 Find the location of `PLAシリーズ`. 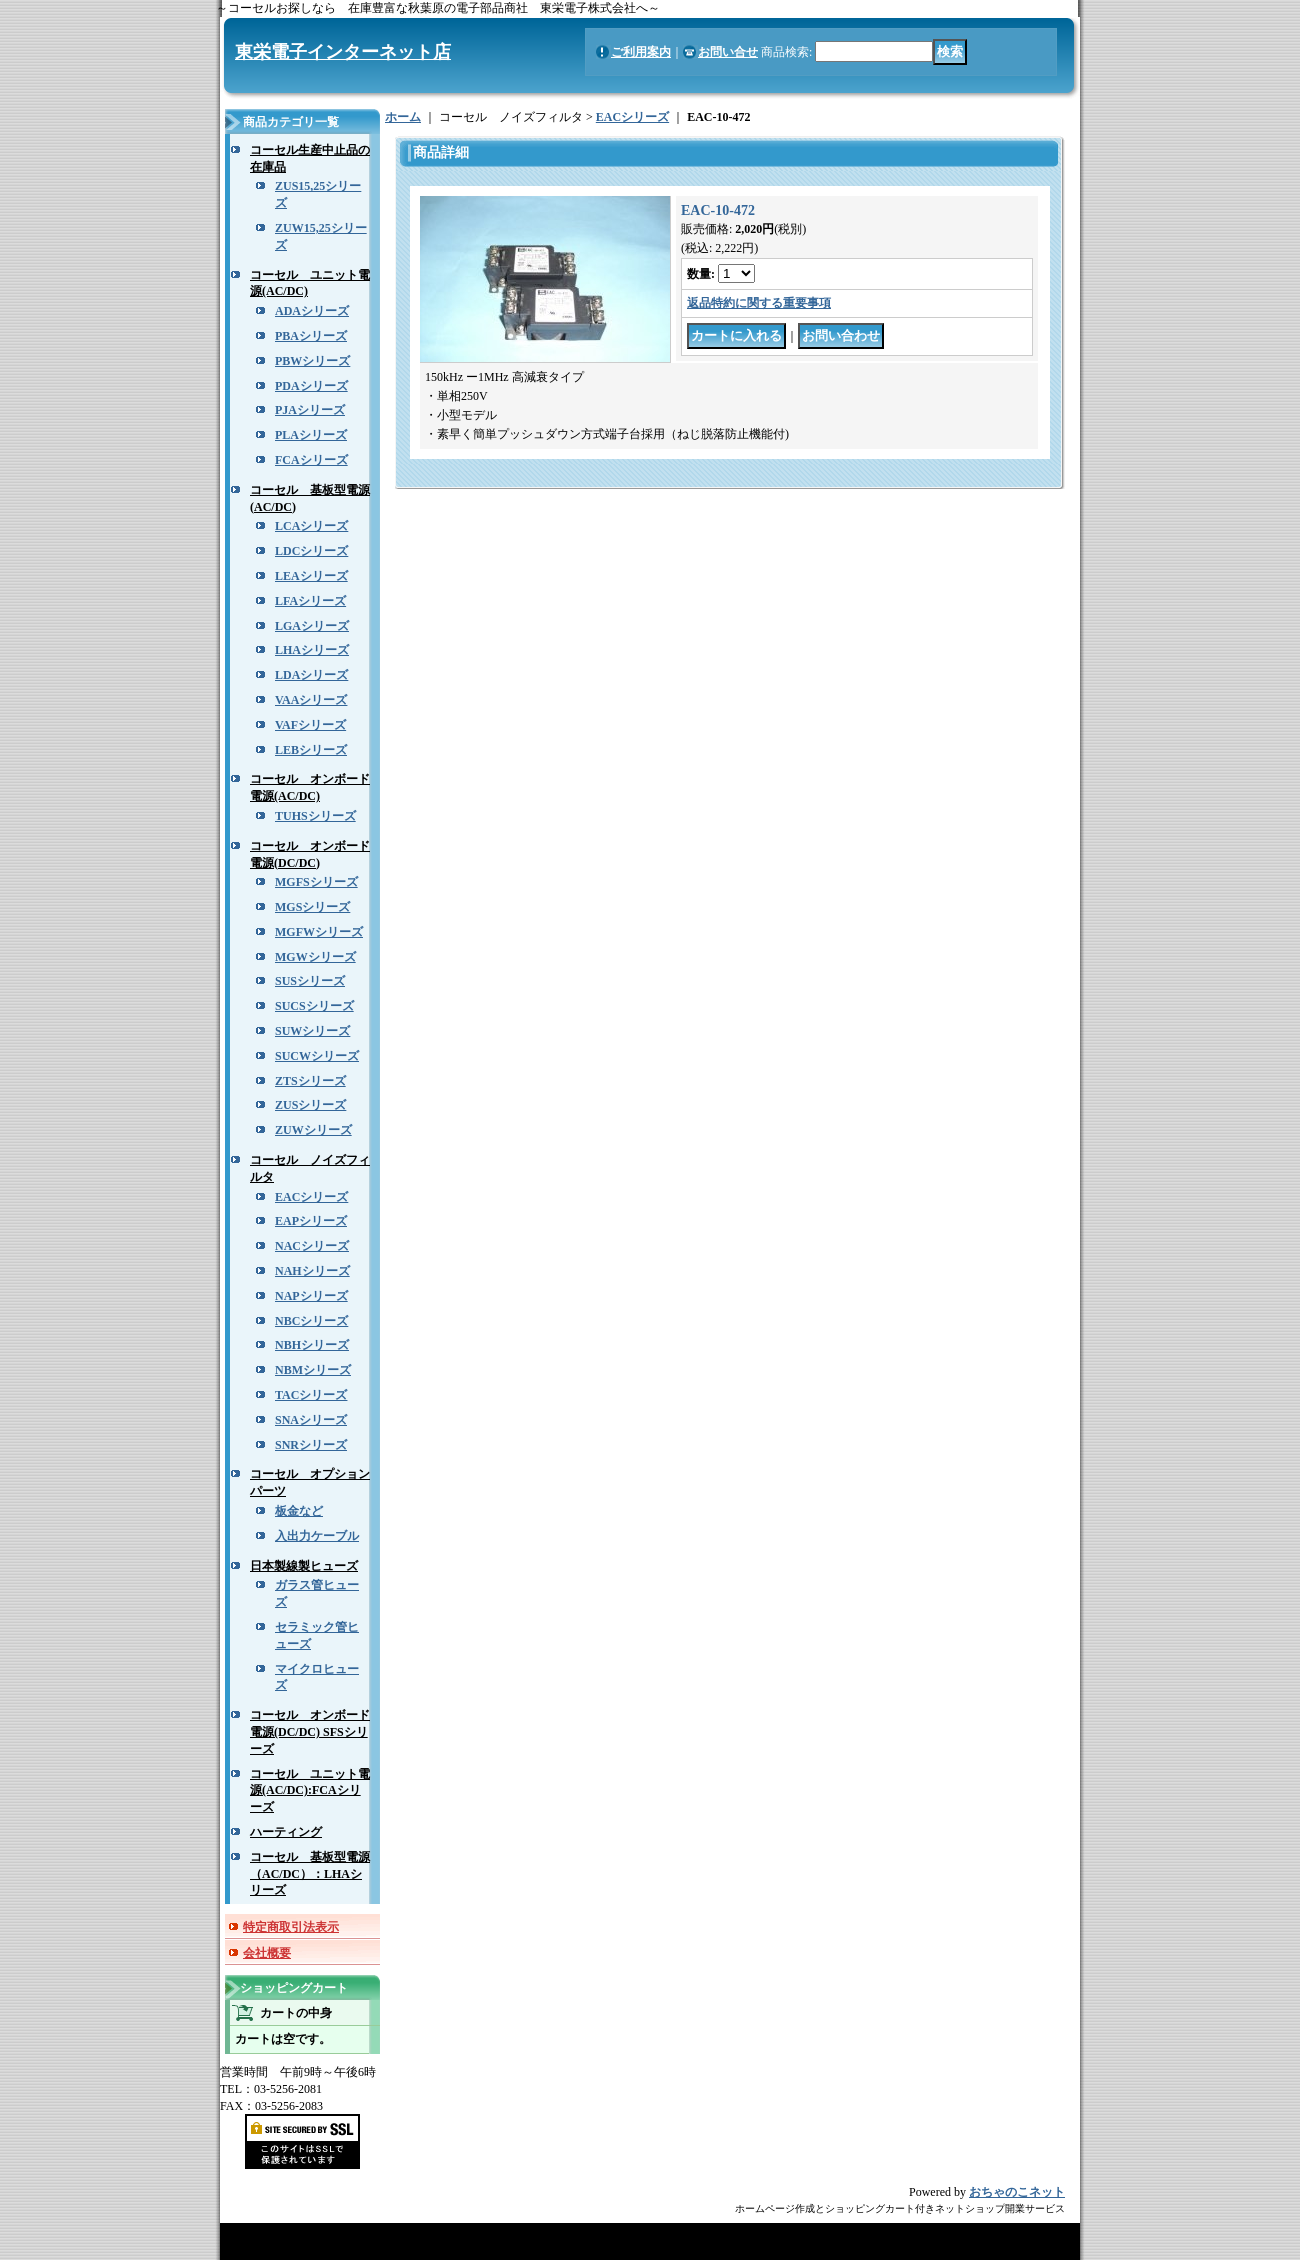

PLAシリーズ is located at coordinates (311, 435).